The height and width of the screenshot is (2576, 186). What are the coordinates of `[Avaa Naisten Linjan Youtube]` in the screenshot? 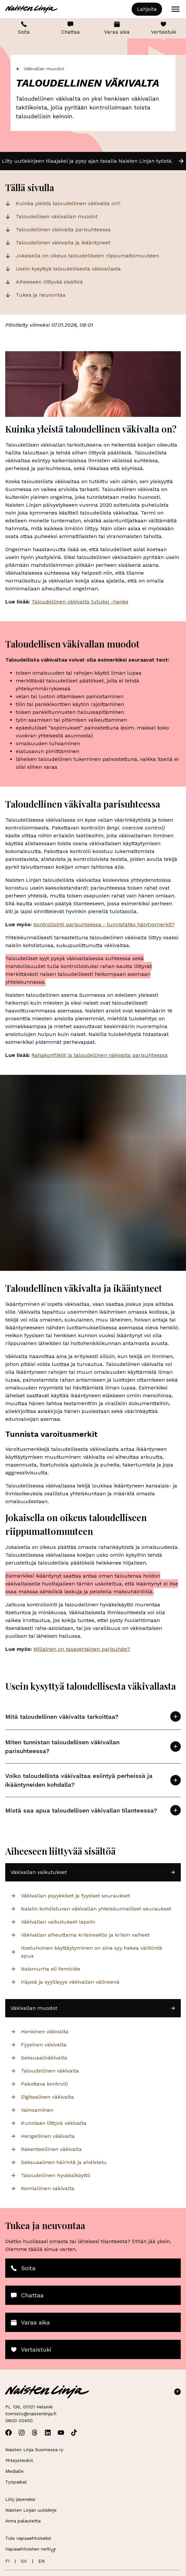 It's located at (61, 2432).